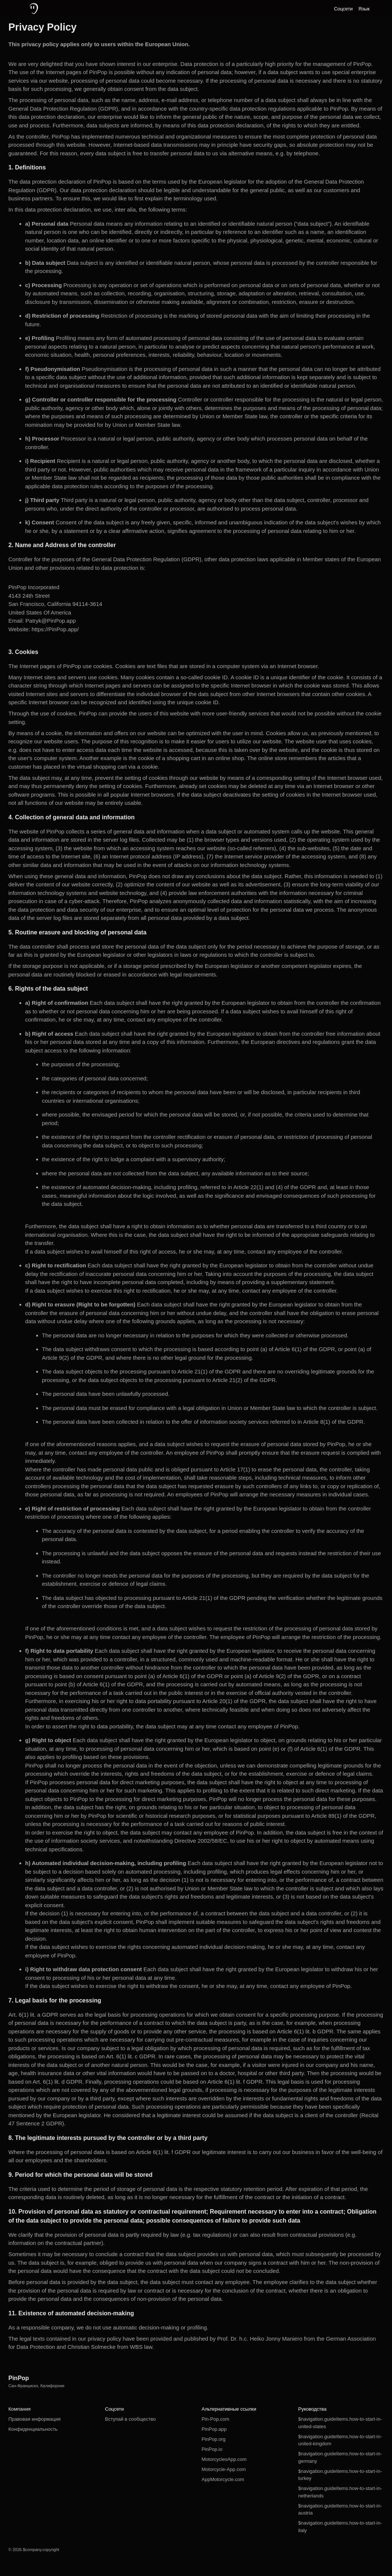 Image resolution: width=392 pixels, height=2576 pixels. What do you see at coordinates (213, 2439) in the screenshot?
I see `PinPop.org` at bounding box center [213, 2439].